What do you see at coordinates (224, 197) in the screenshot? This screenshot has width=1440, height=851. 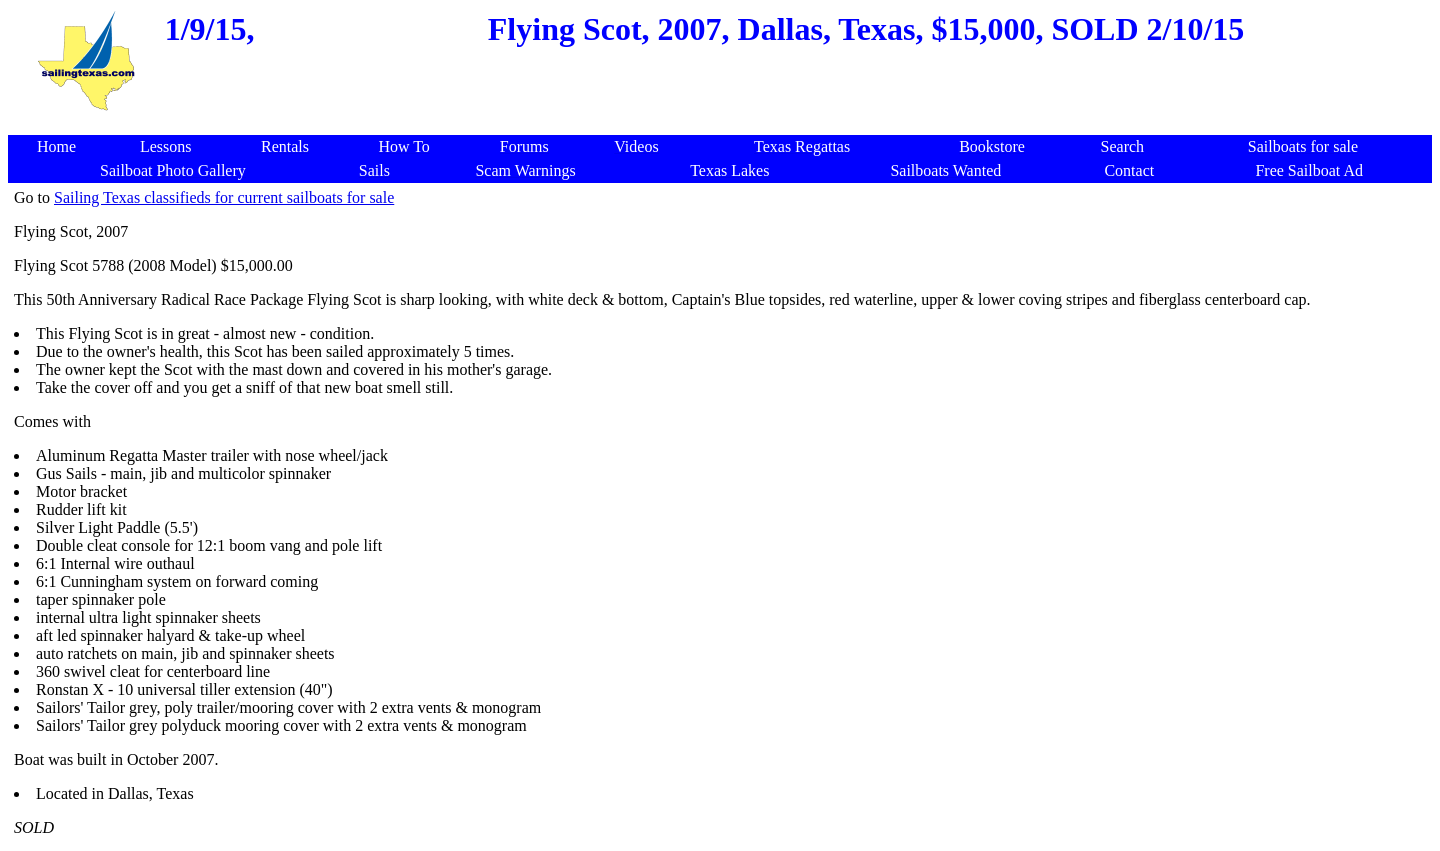 I see `Sailing Texas classifieds for current sailboats for sale` at bounding box center [224, 197].